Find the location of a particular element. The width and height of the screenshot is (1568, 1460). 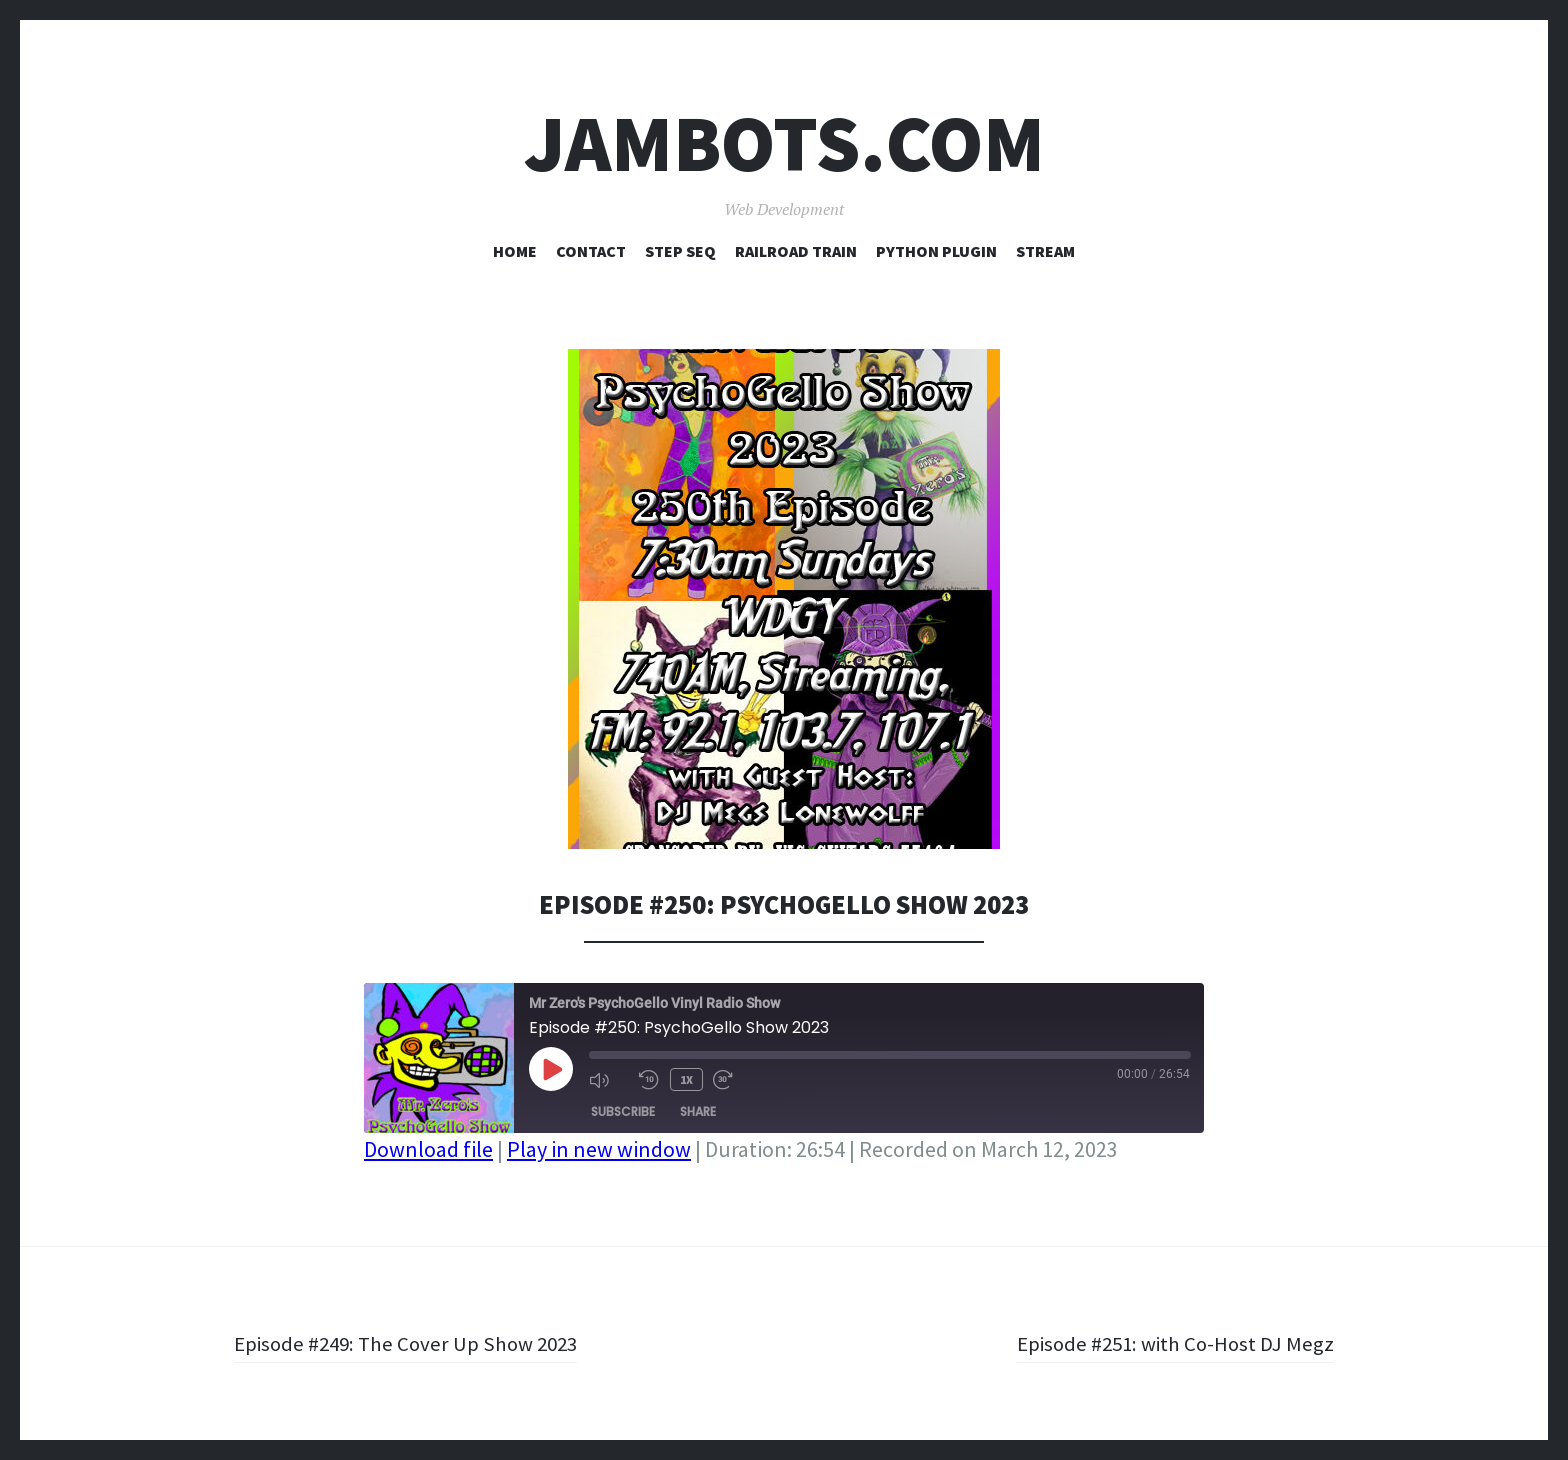

[Mute audio] is located at coordinates (609, 1079).